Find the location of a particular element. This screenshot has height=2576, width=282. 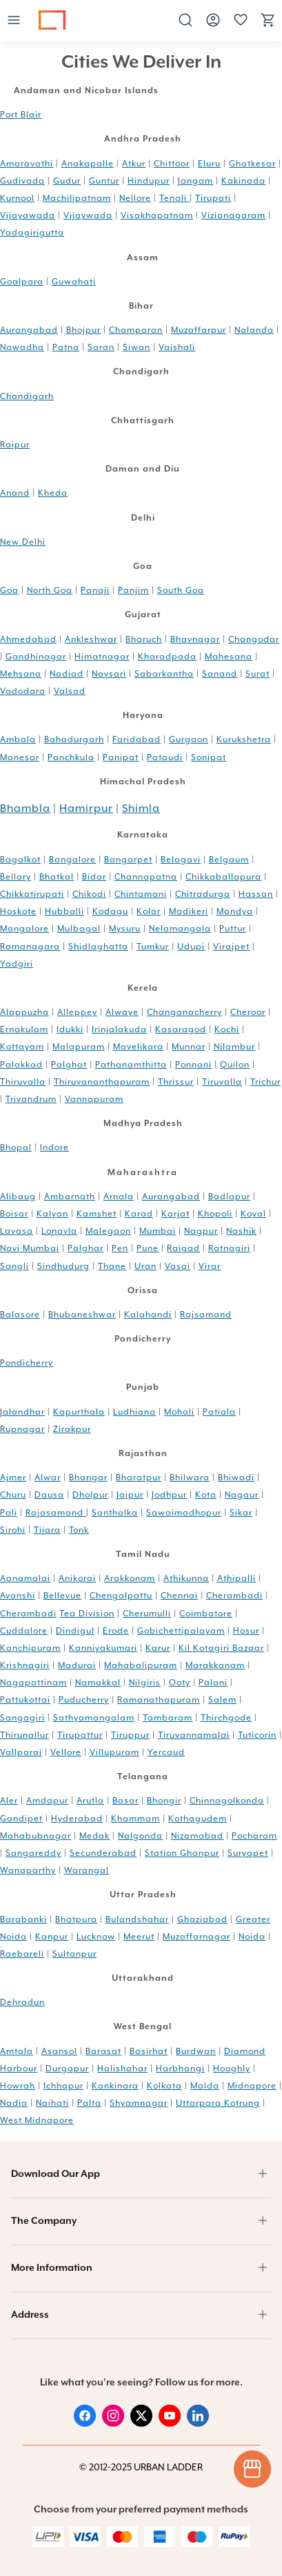

Palta is located at coordinates (89, 2103).